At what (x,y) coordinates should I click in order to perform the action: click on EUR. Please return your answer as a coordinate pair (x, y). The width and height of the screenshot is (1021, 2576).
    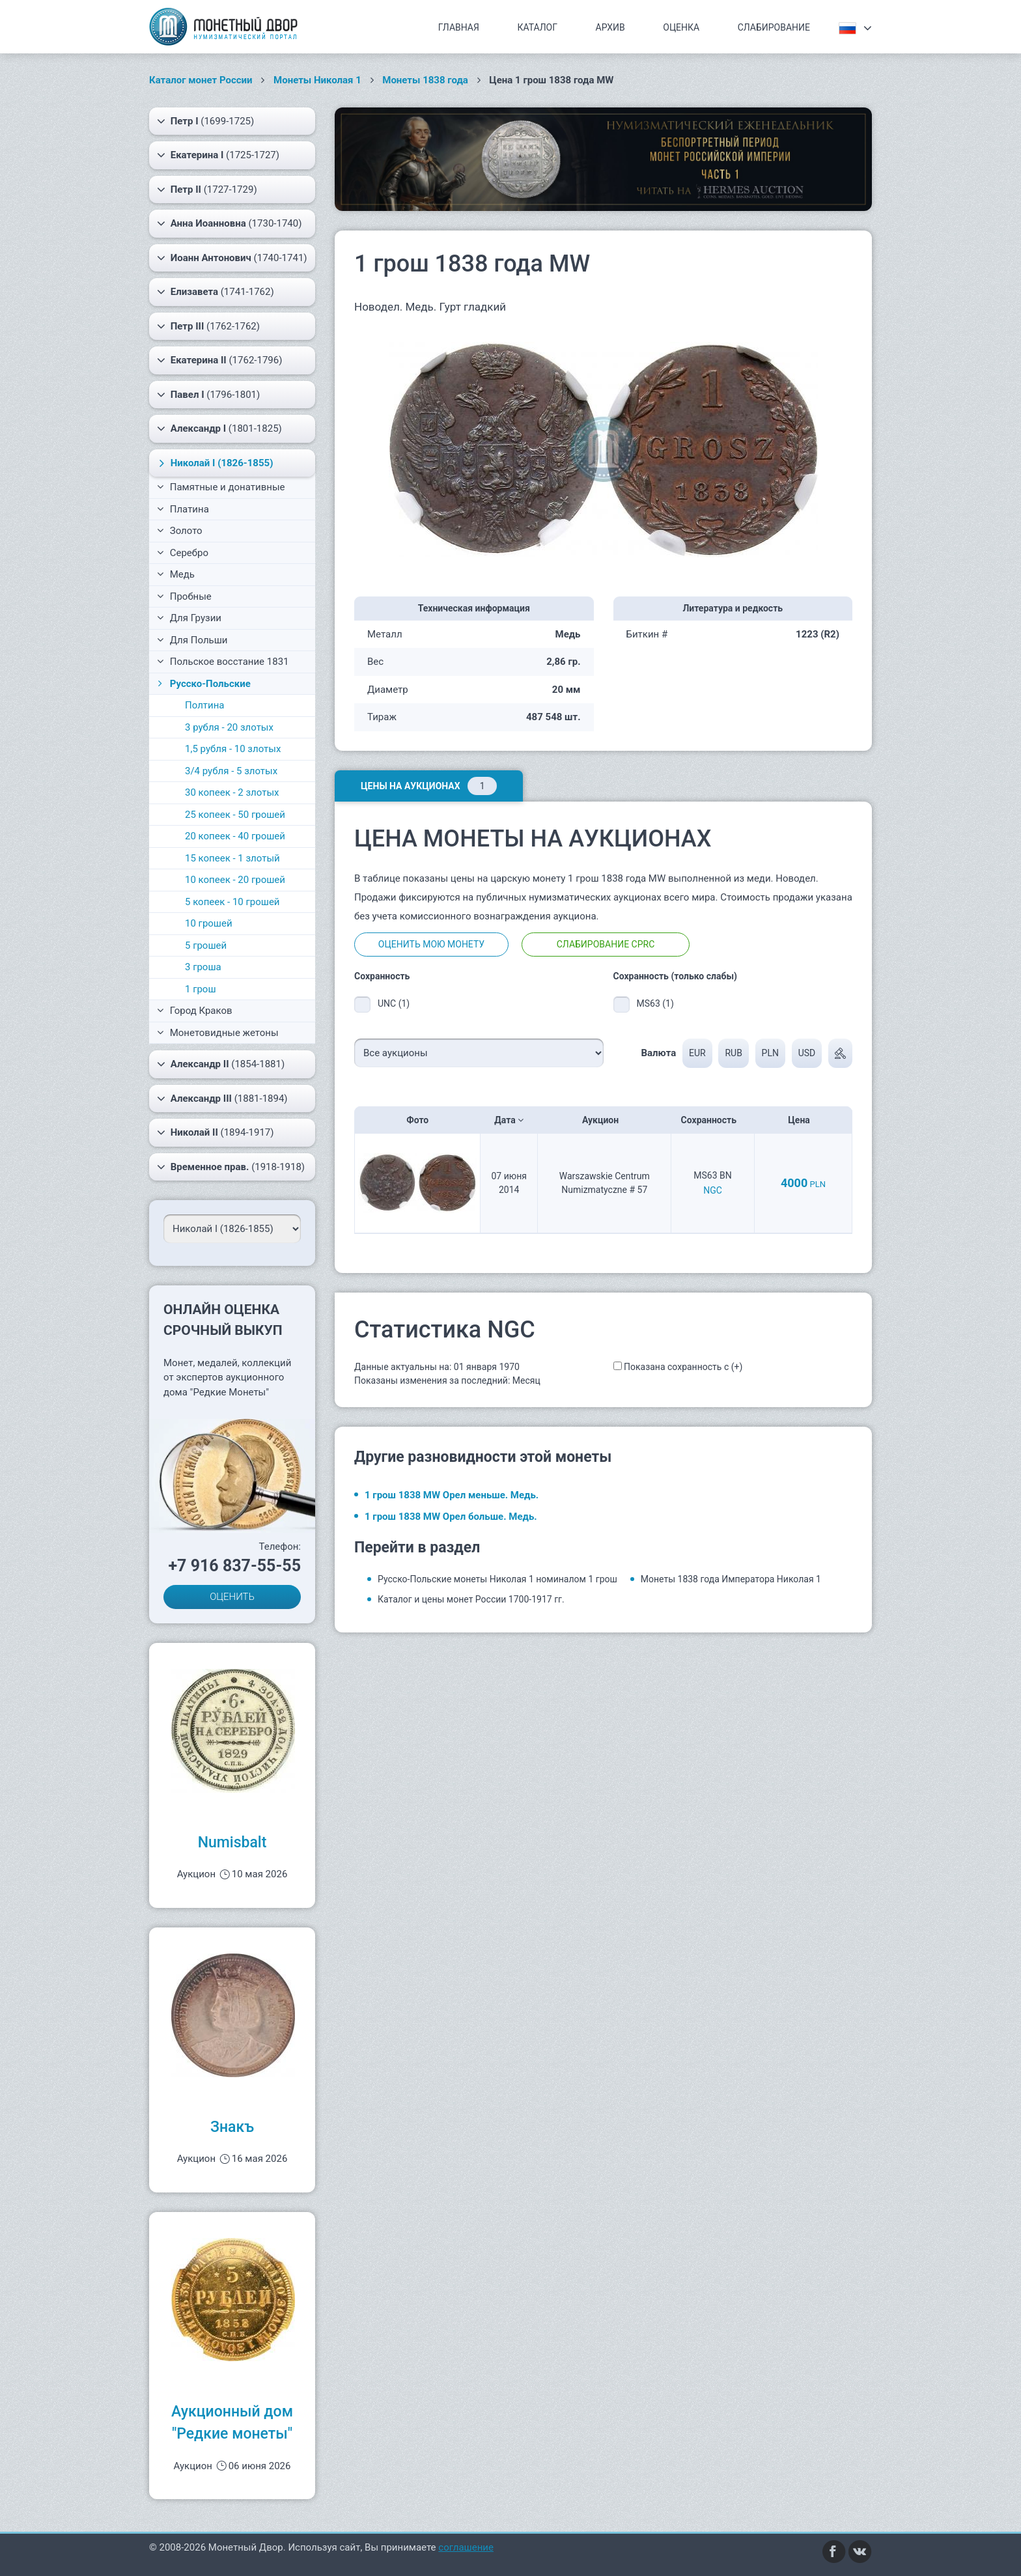
    Looking at the image, I should click on (697, 1053).